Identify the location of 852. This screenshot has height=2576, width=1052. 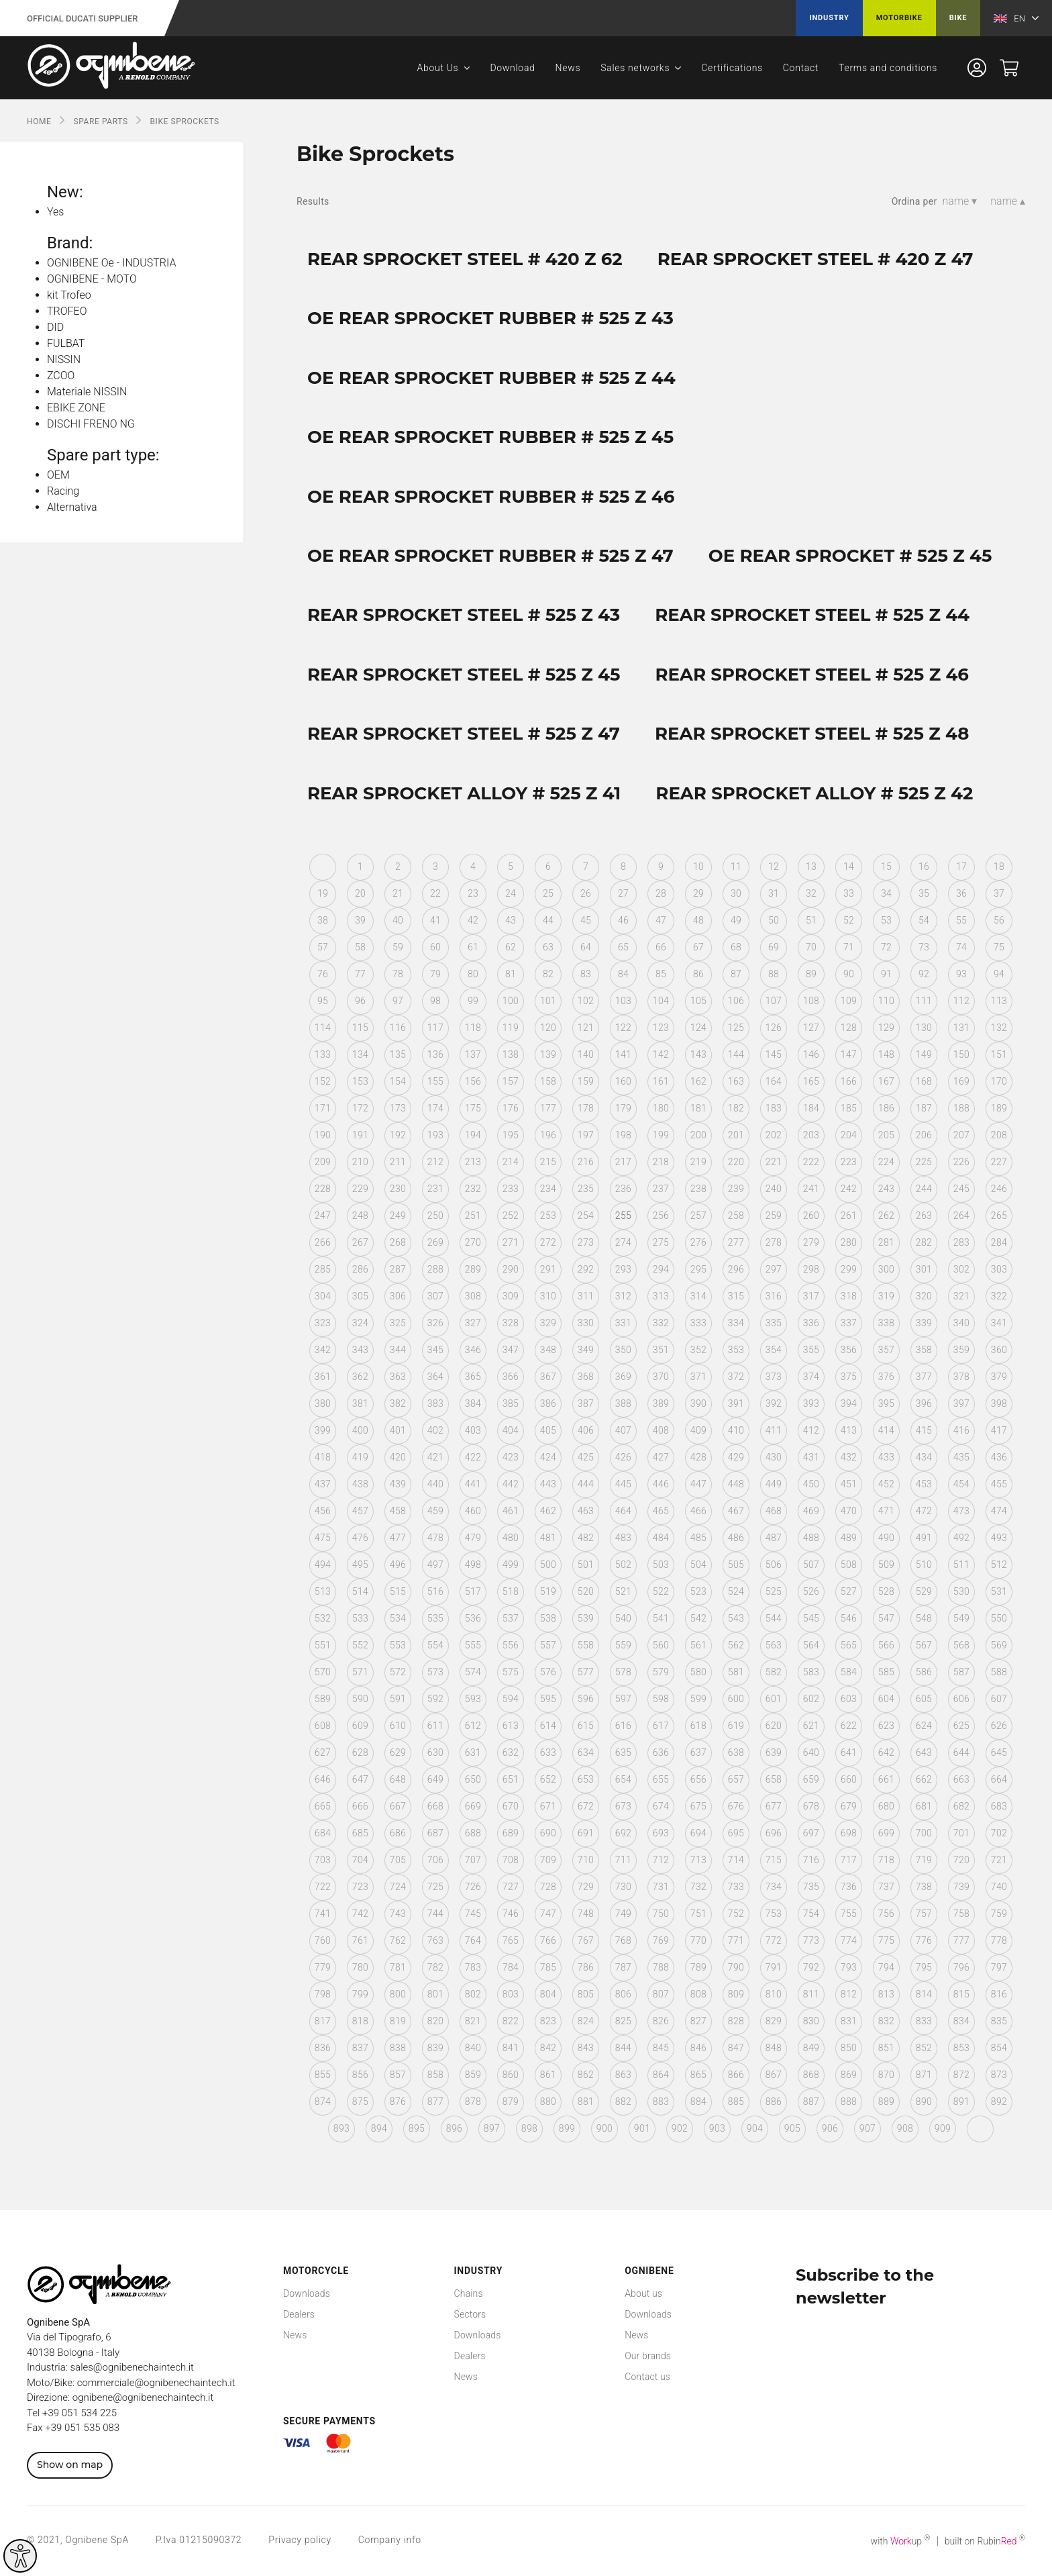
(924, 2047).